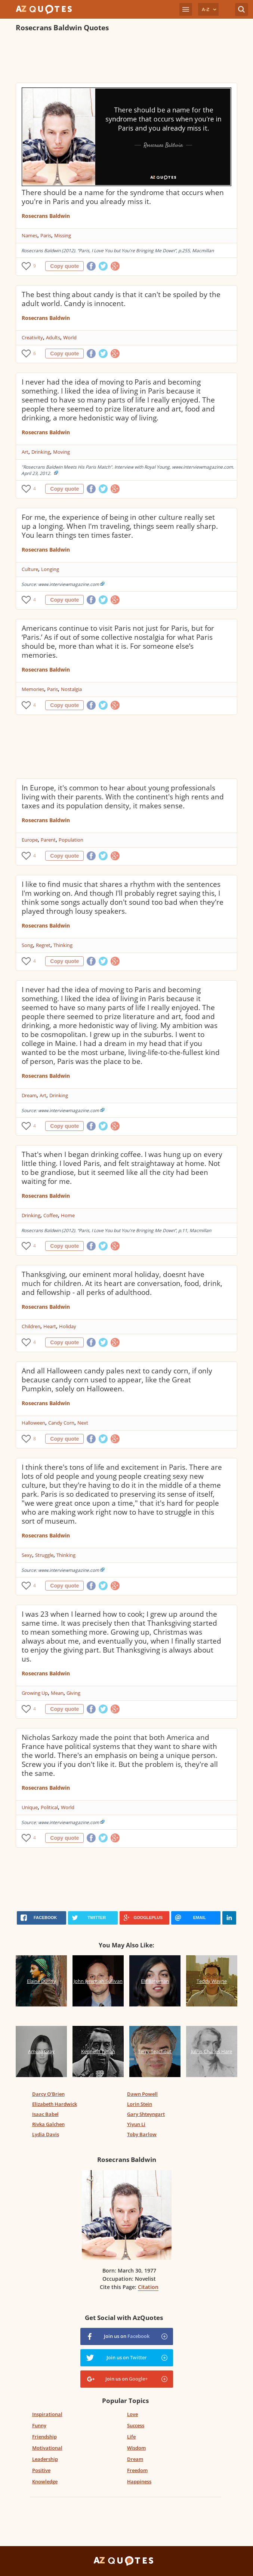 This screenshot has width=253, height=2576. What do you see at coordinates (139, 2104) in the screenshot?
I see `Lorin Stein` at bounding box center [139, 2104].